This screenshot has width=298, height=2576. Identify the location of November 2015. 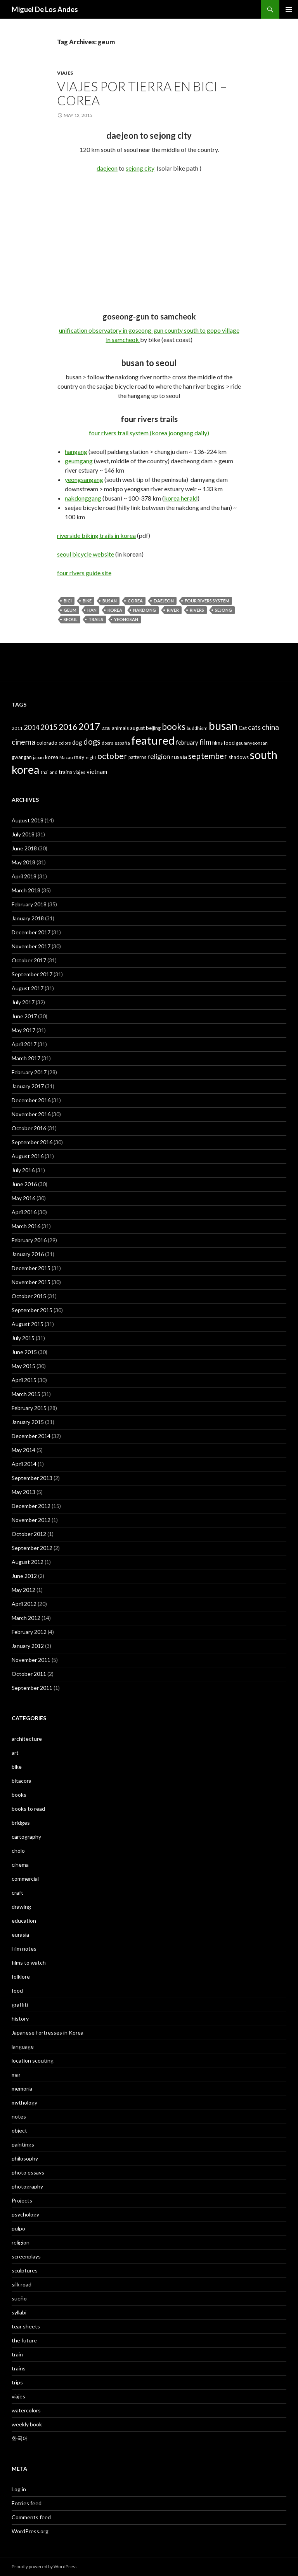
(31, 1282).